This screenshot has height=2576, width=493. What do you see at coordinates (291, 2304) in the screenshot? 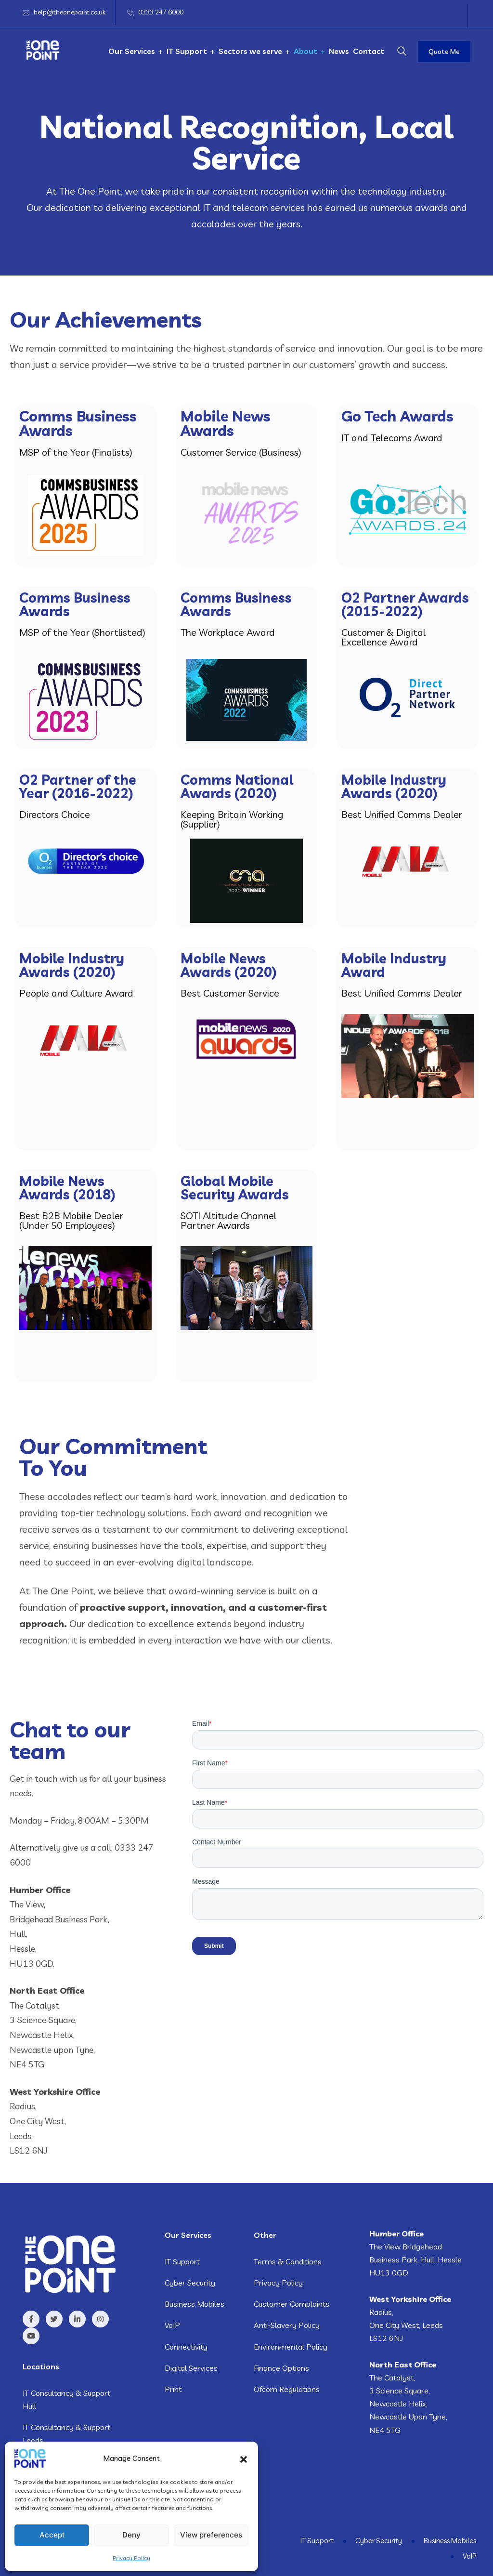
I see `Customer Complaints` at bounding box center [291, 2304].